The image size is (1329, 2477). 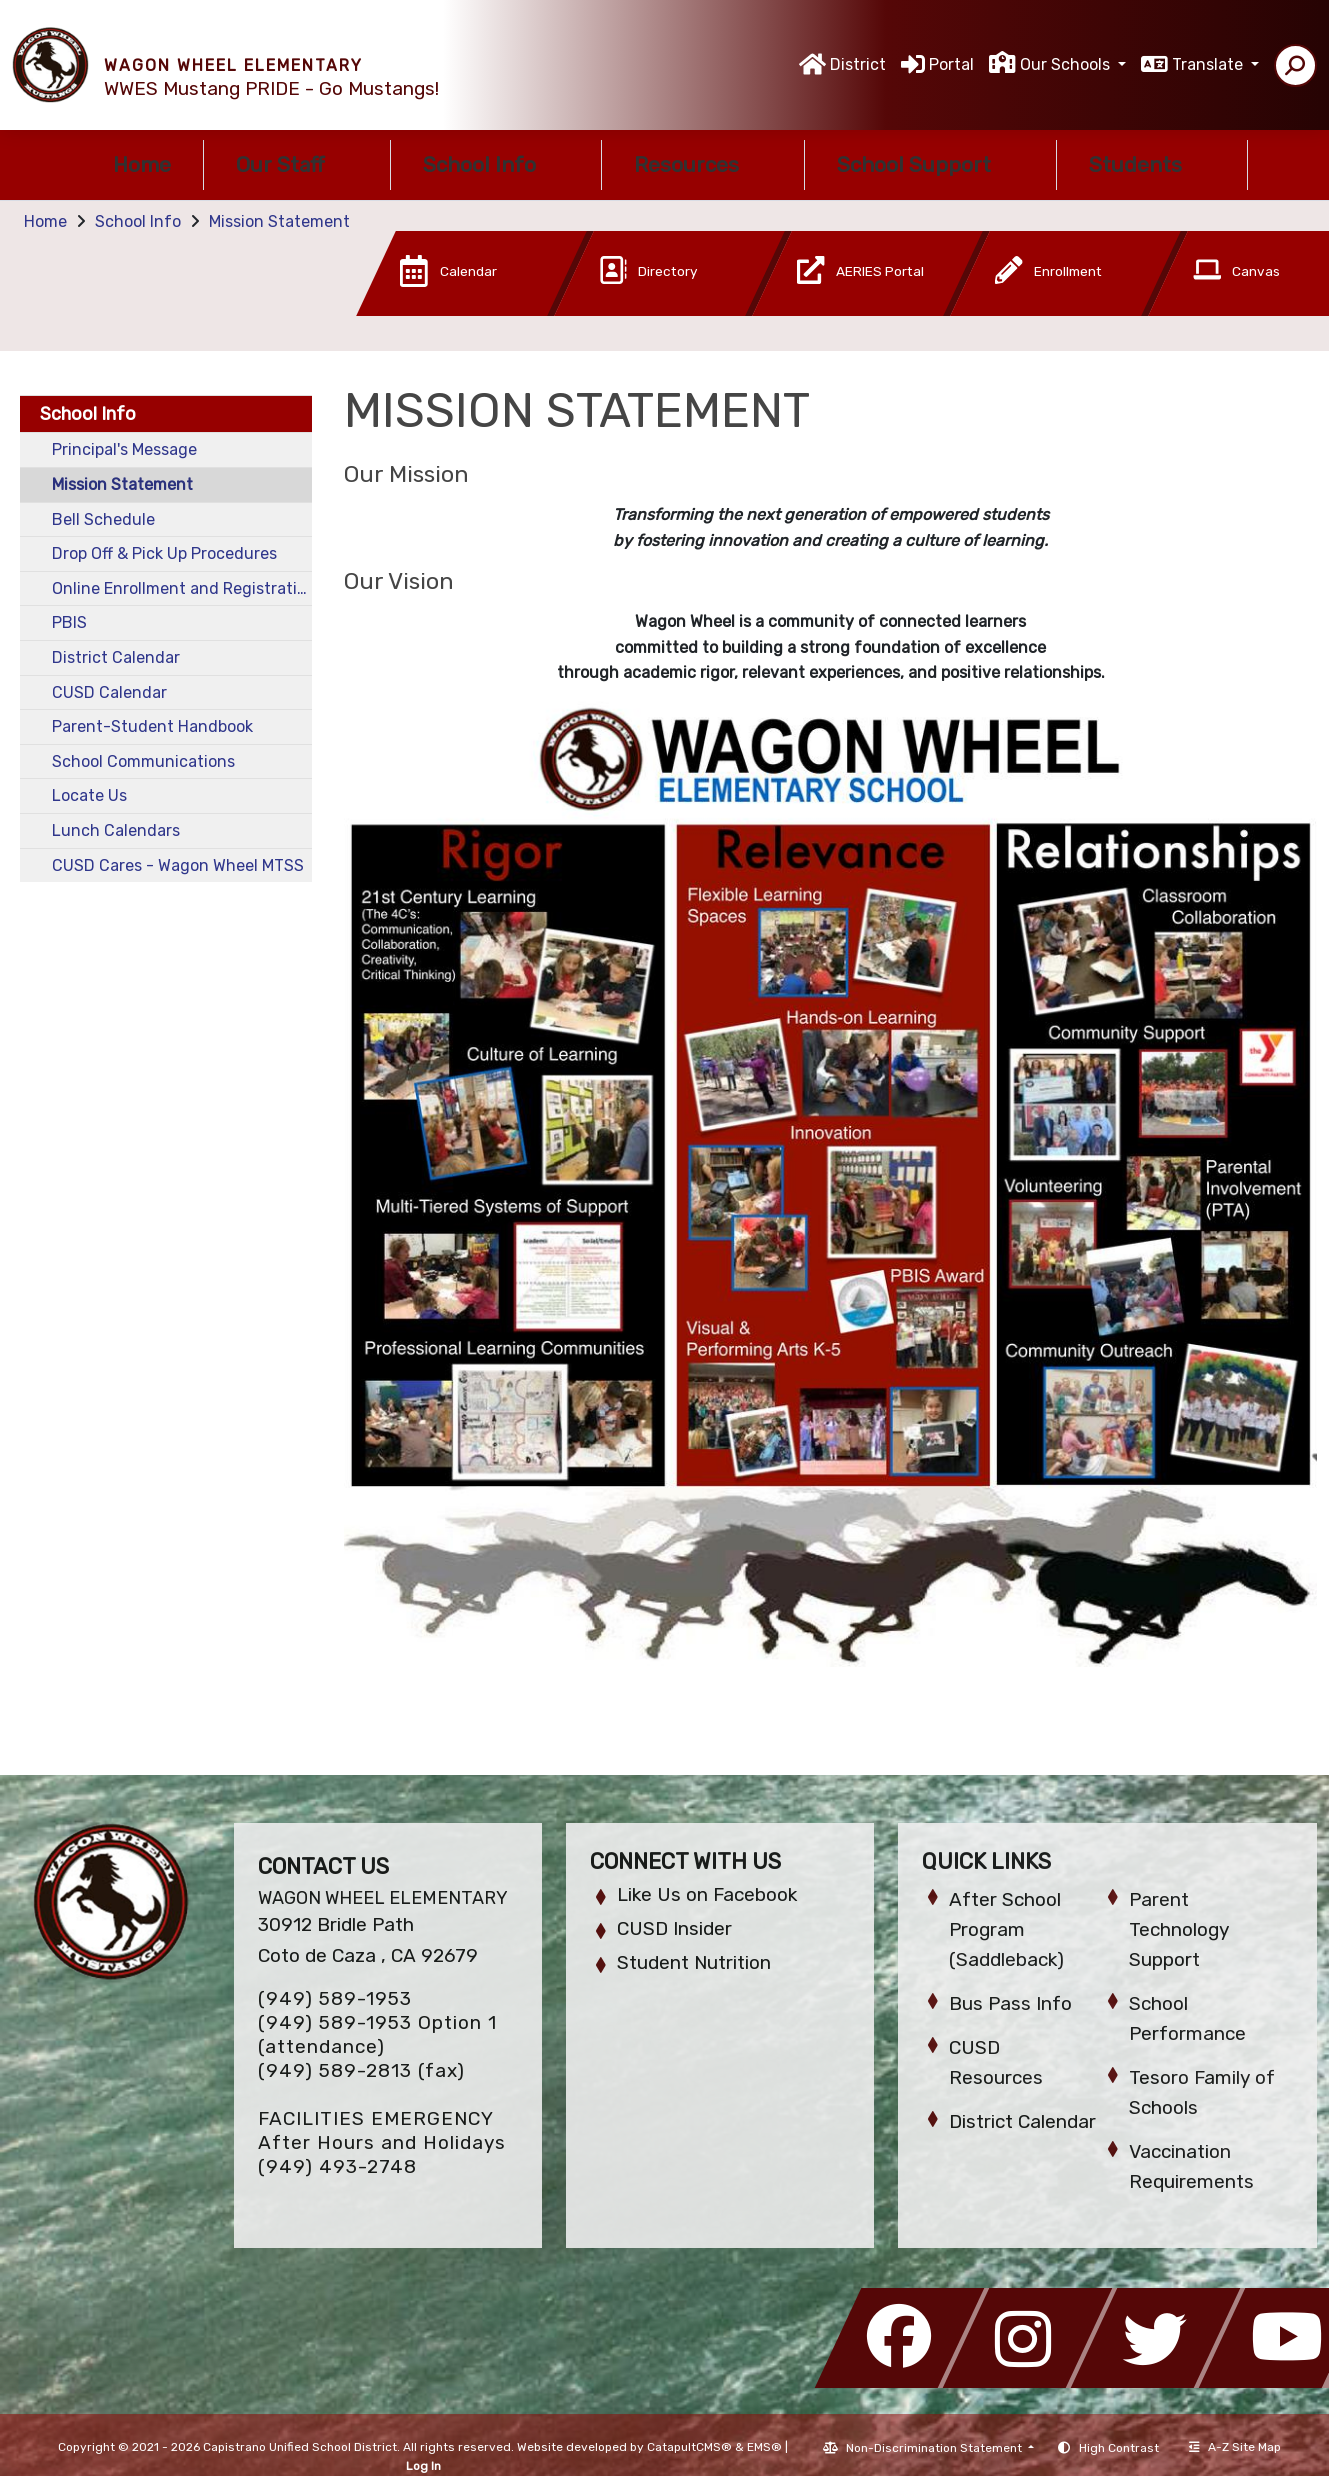 What do you see at coordinates (116, 830) in the screenshot?
I see `Lunch Calendars` at bounding box center [116, 830].